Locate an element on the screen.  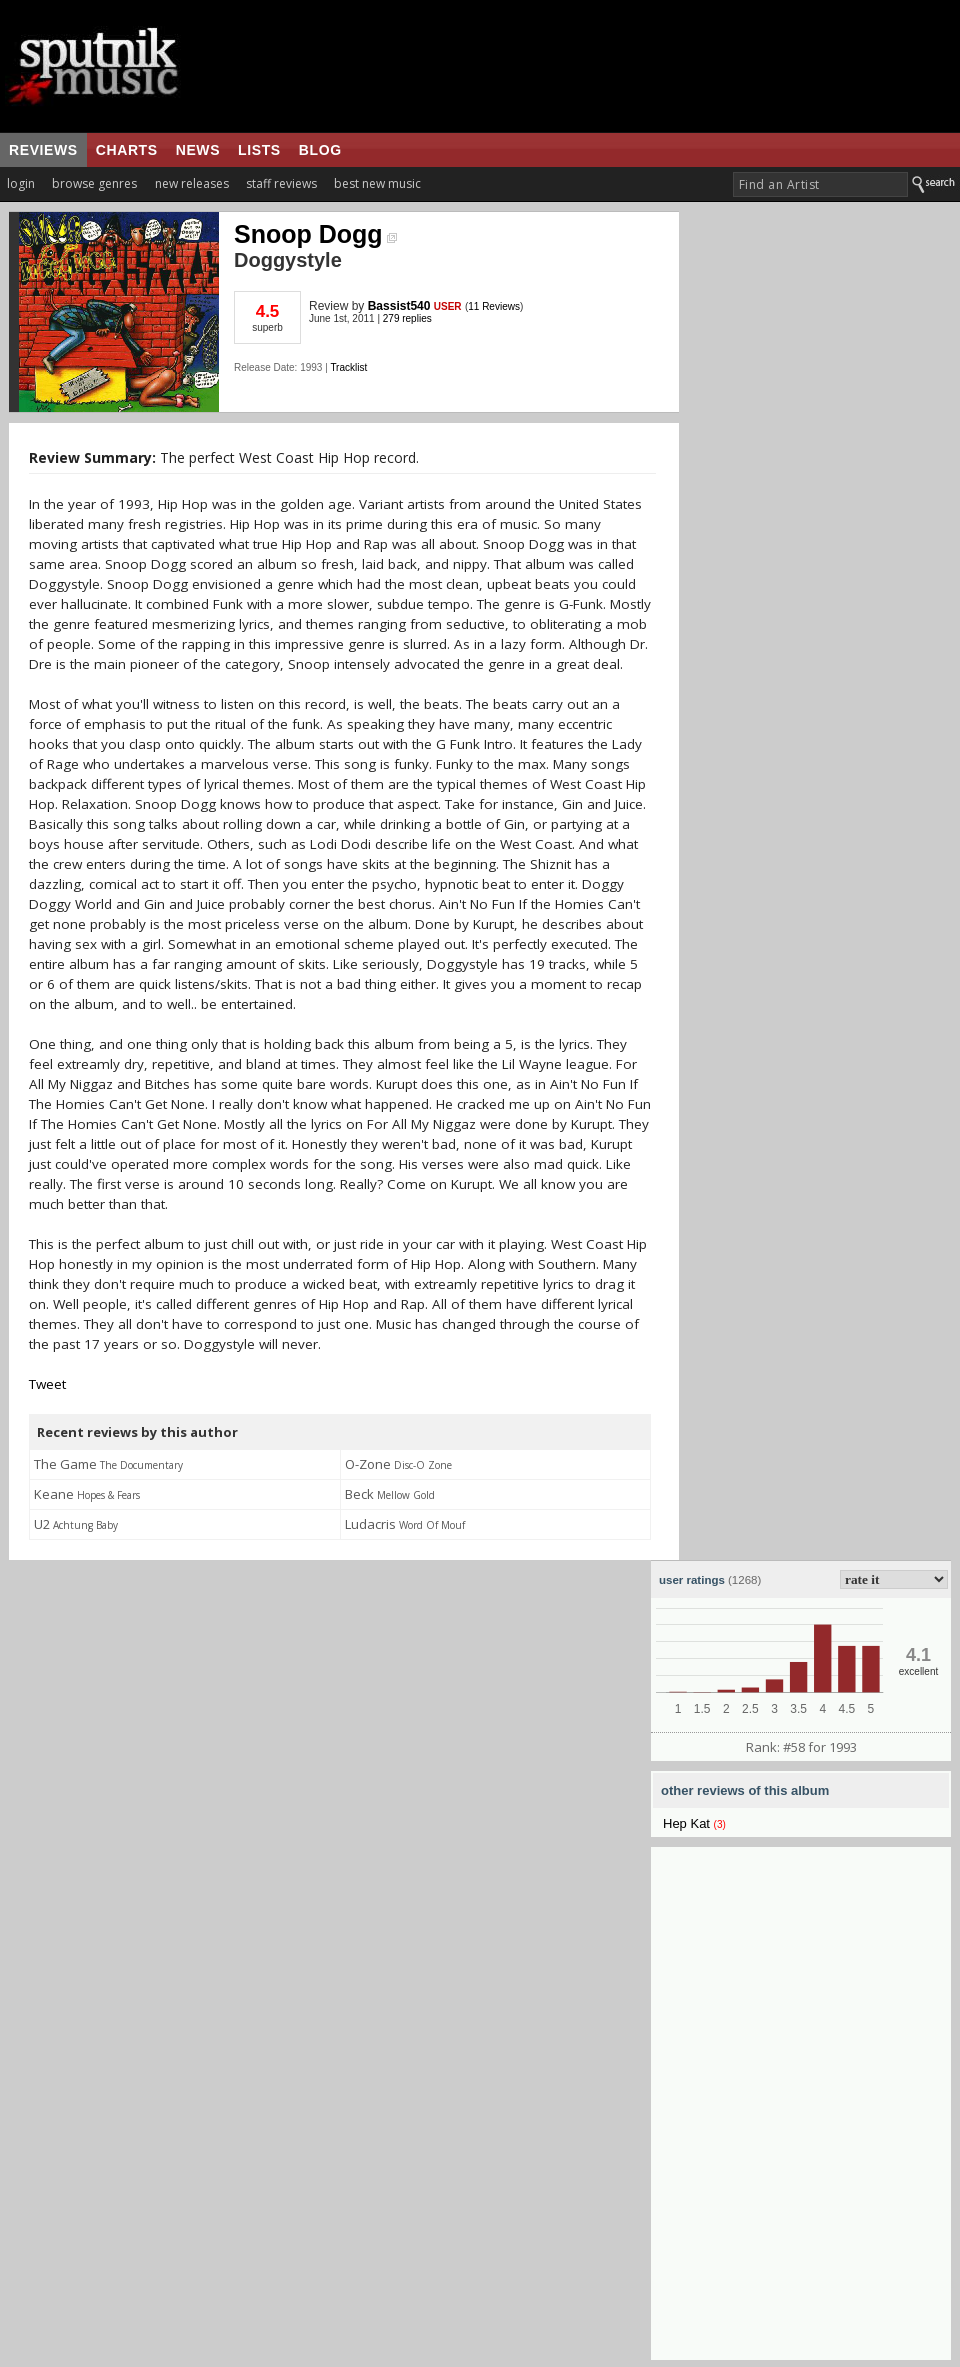
login is located at coordinates (21, 183).